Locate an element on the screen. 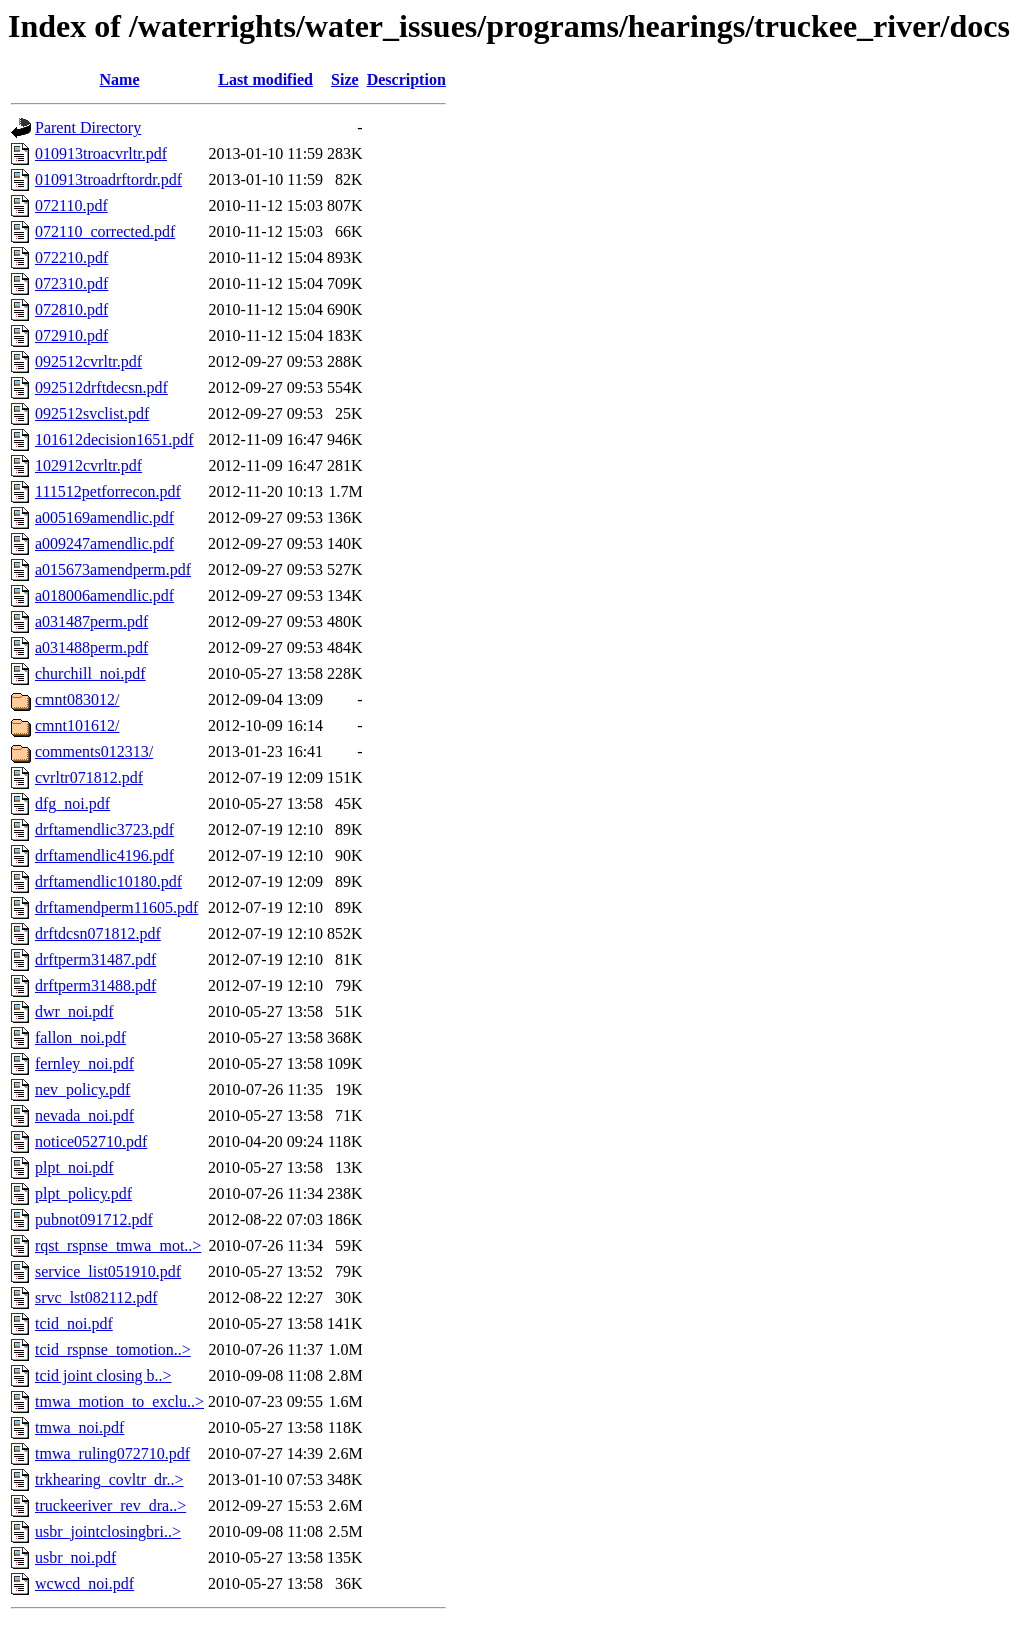 The width and height of the screenshot is (1024, 1628). drftamendlic10180.pdf is located at coordinates (108, 881).